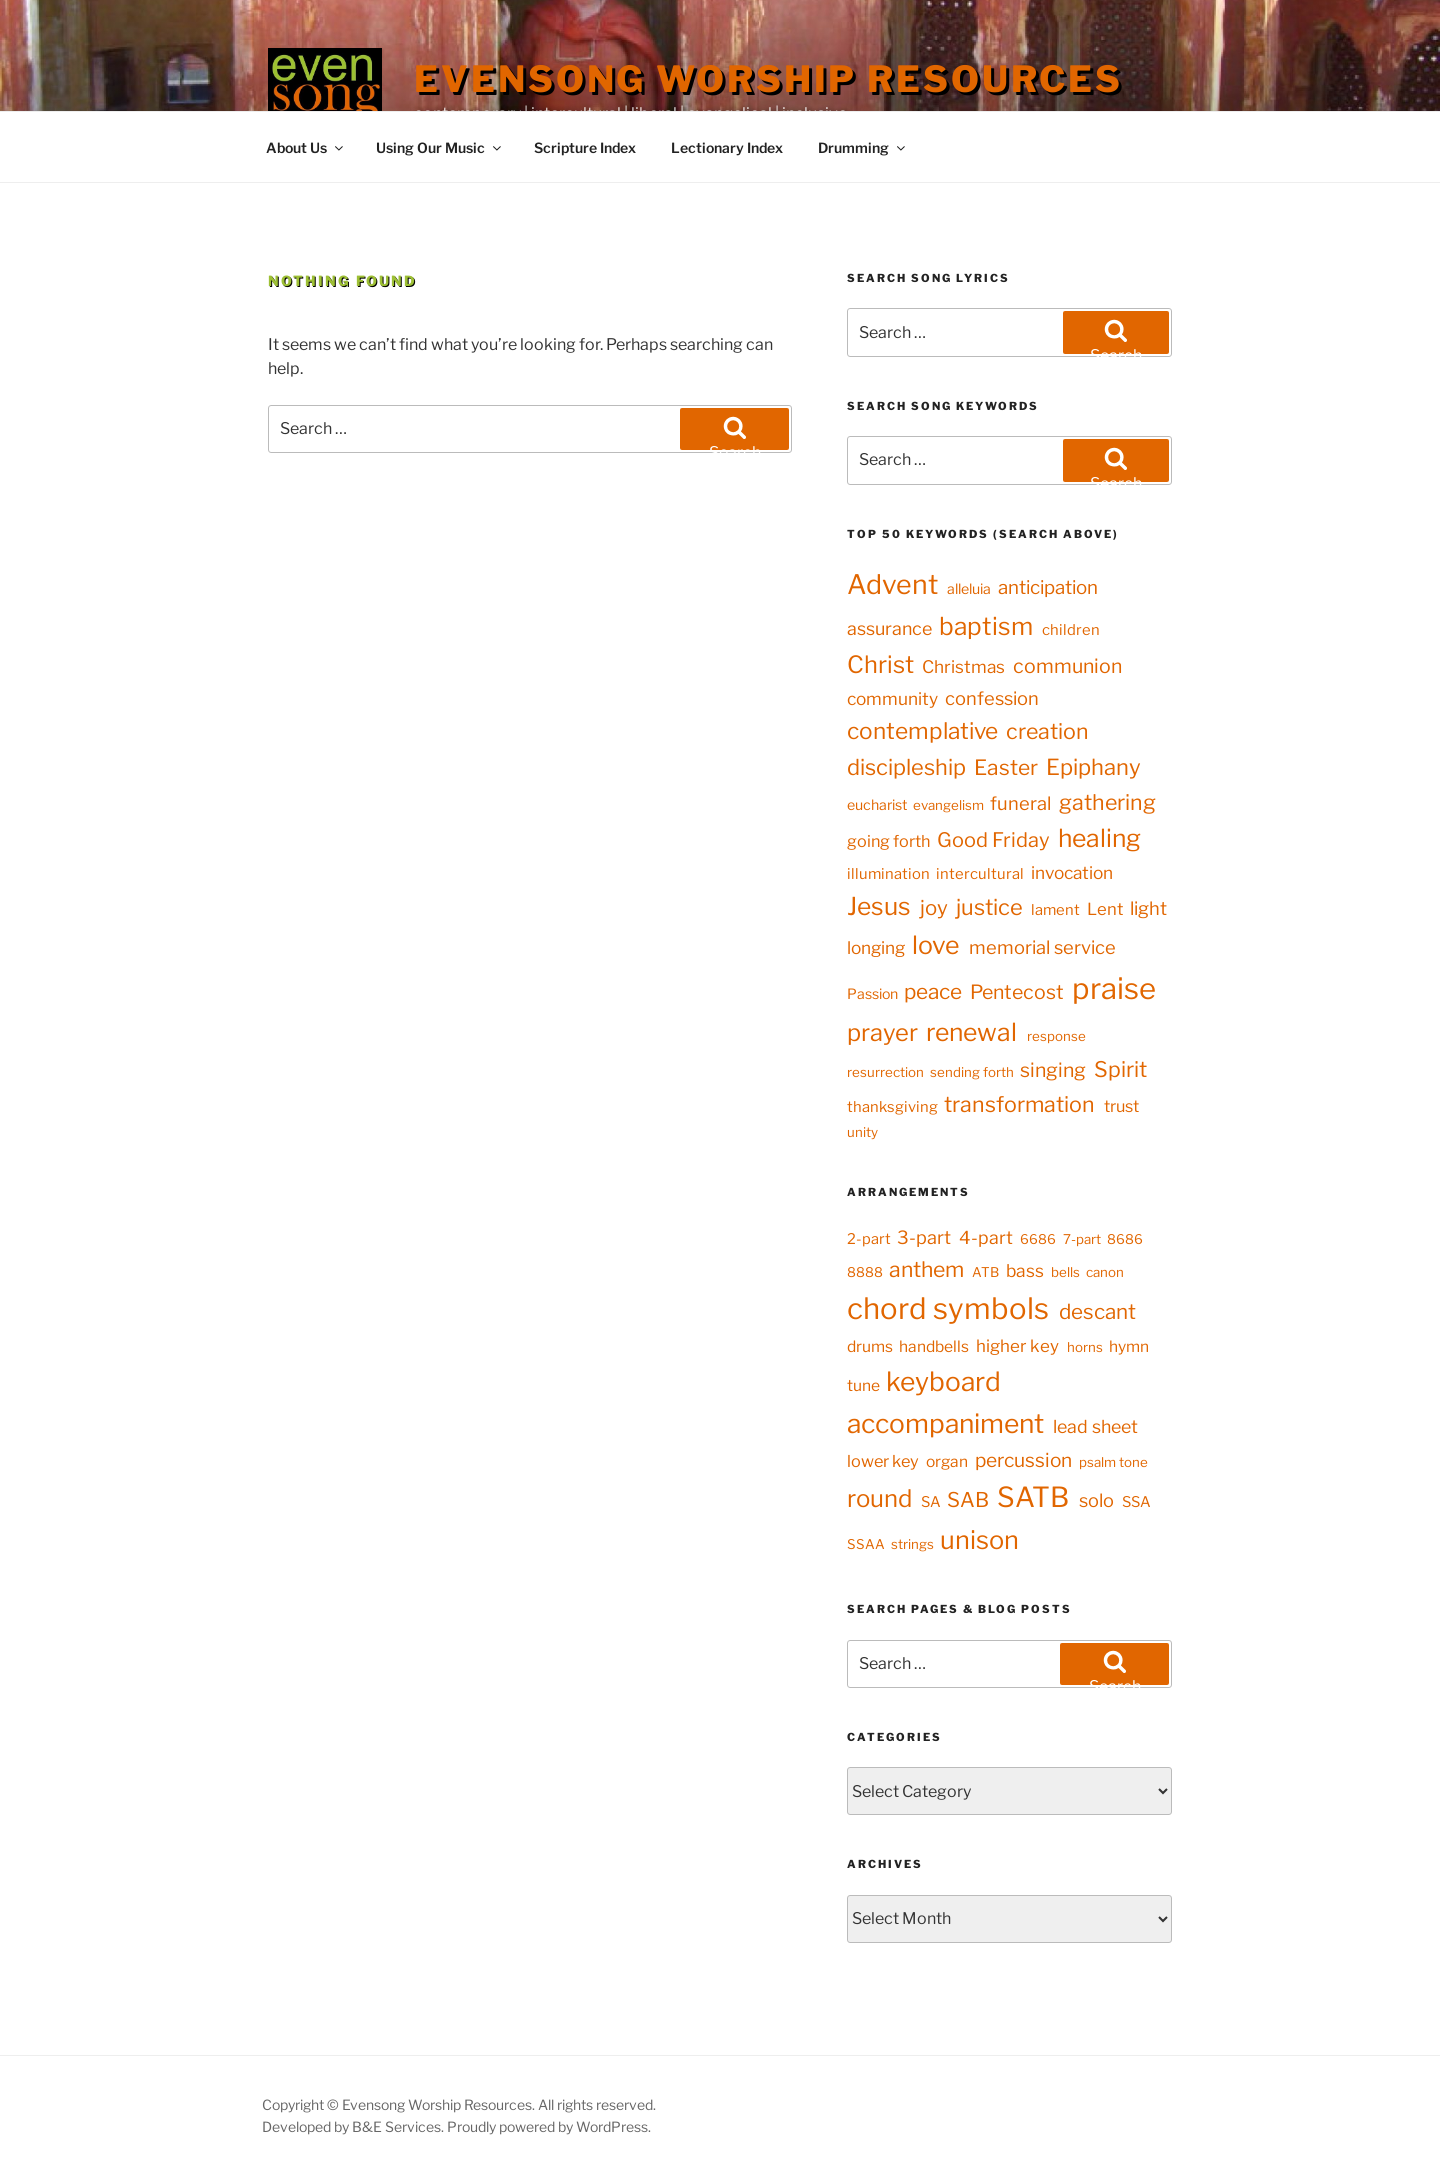  Describe the element at coordinates (768, 79) in the screenshot. I see `Evensong Worship Resources` at that location.